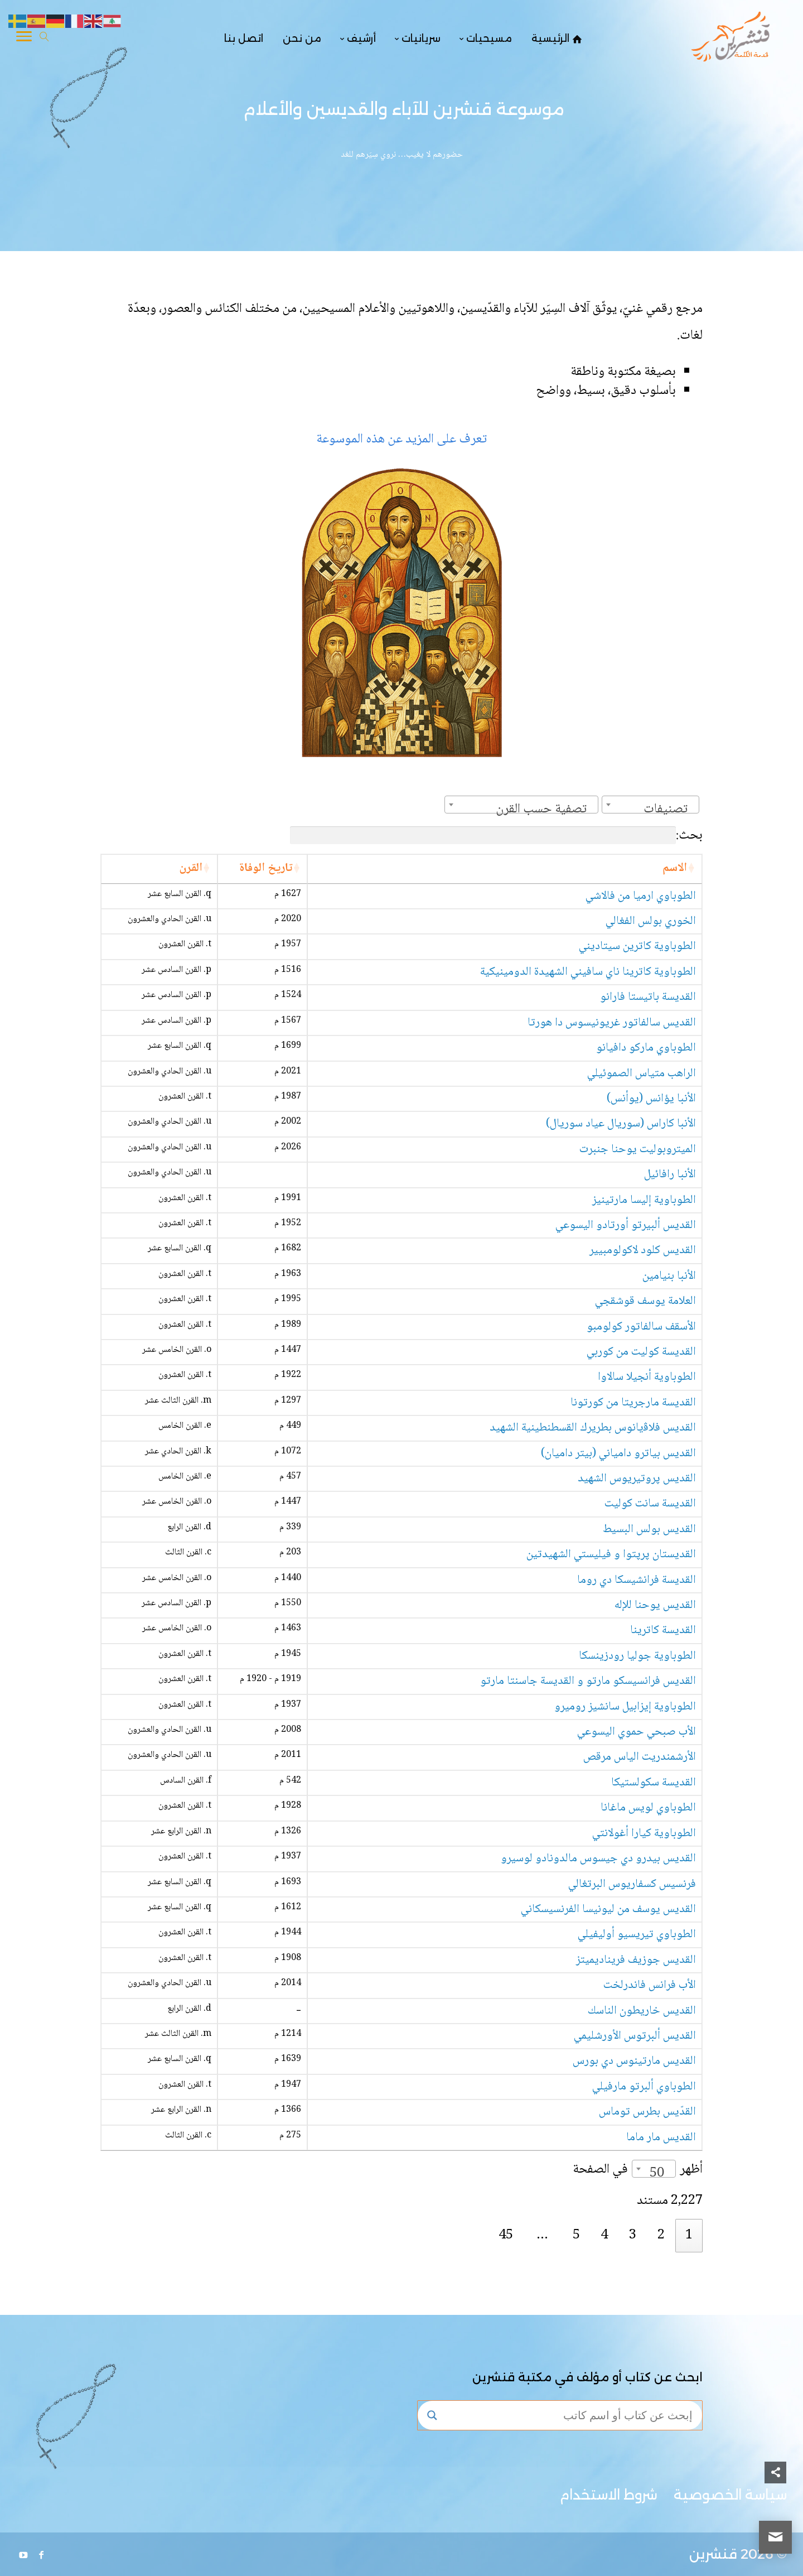 The width and height of the screenshot is (803, 2576). What do you see at coordinates (642, 2011) in the screenshot?
I see `القديس خاريطون الناسك` at bounding box center [642, 2011].